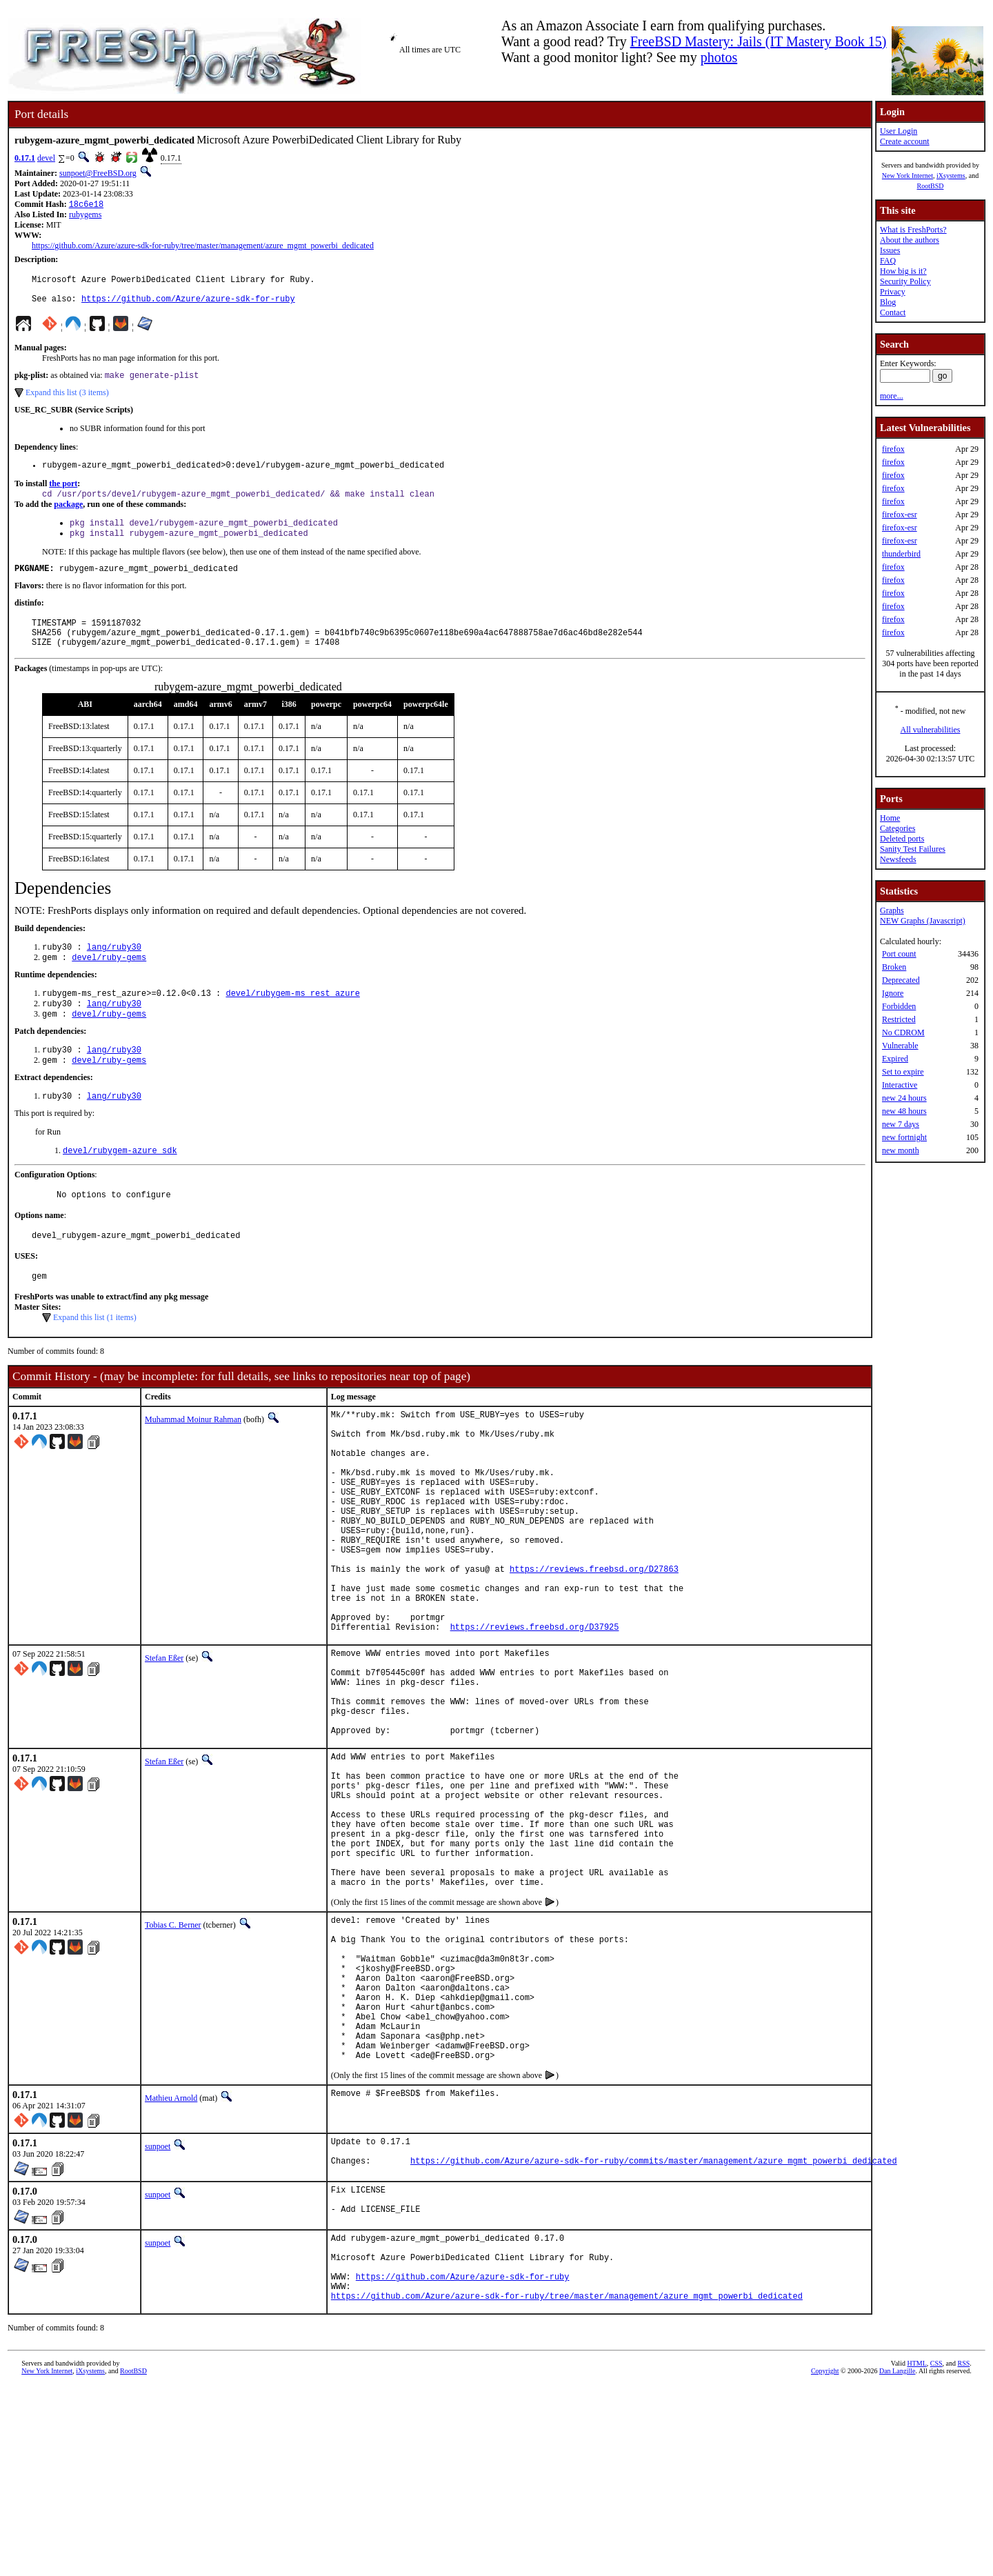  I want to click on Home, so click(890, 818).